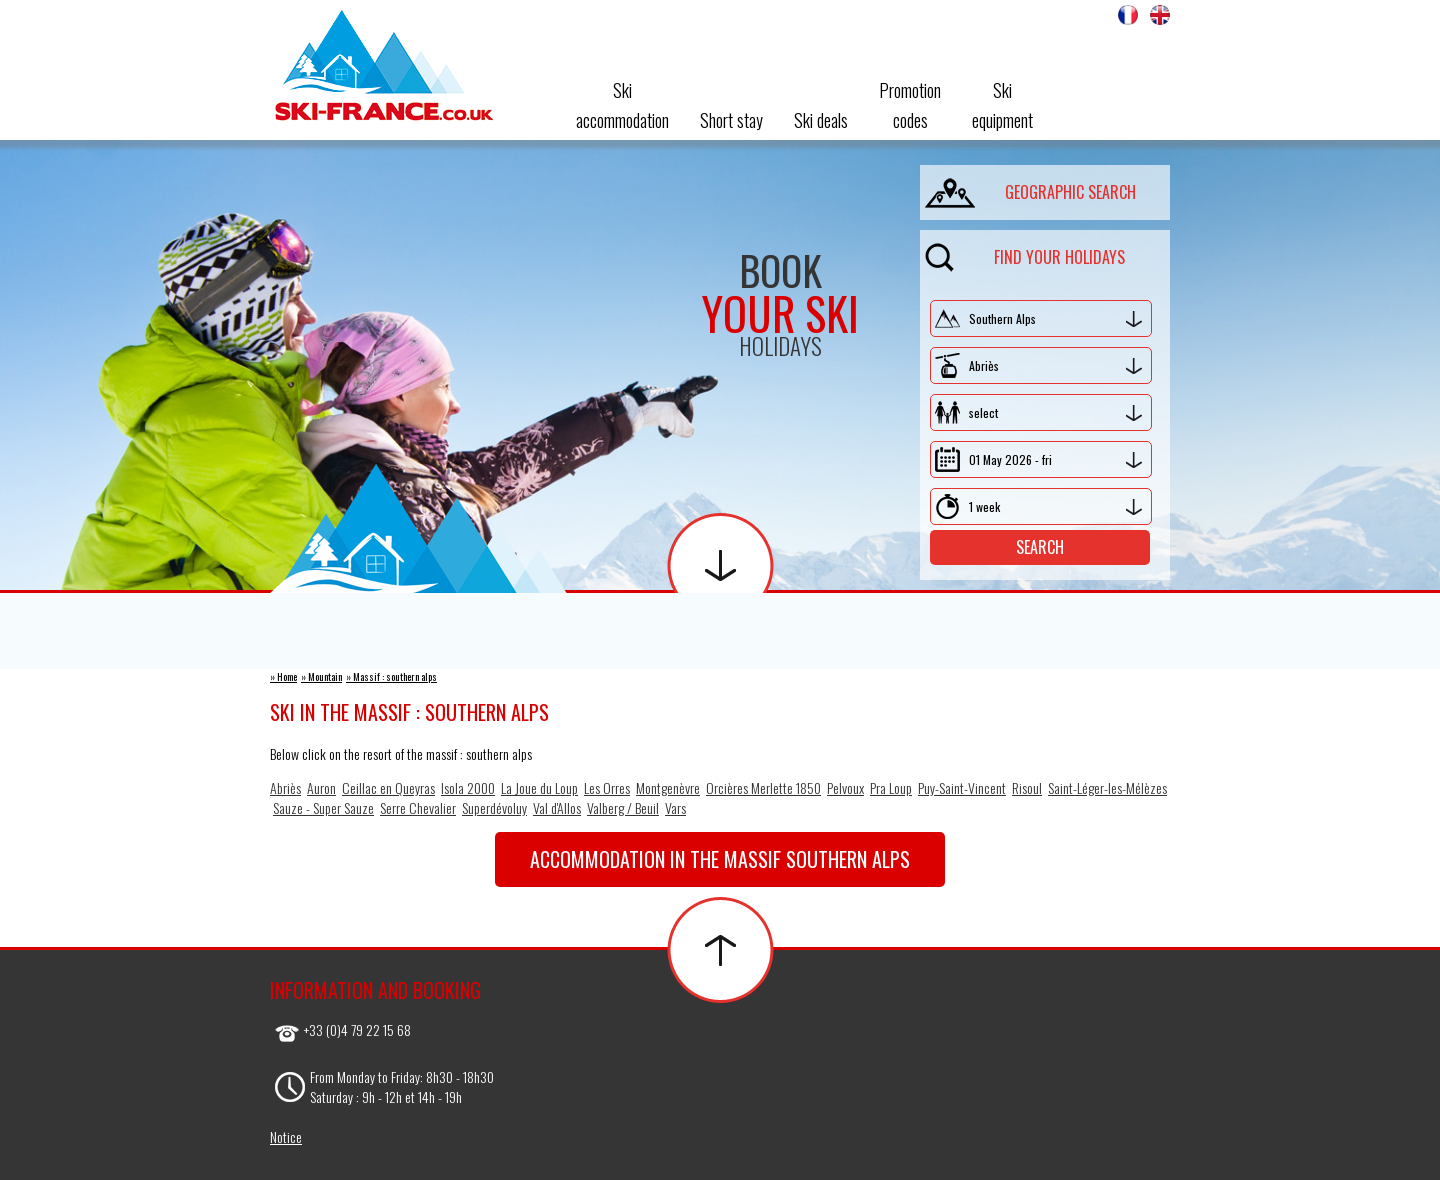 This screenshot has width=1440, height=1180. What do you see at coordinates (388, 787) in the screenshot?
I see `Ceillac en Queyras` at bounding box center [388, 787].